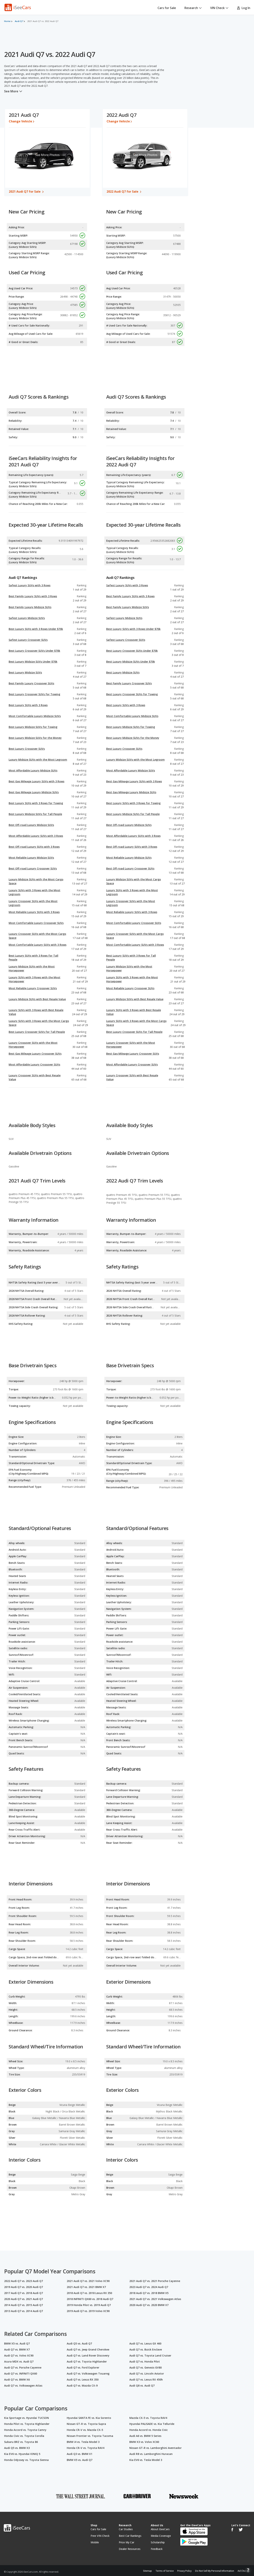 This screenshot has height=2576, width=254. What do you see at coordinates (145, 2343) in the screenshot?
I see `Audi Q7 vs. Lexus GX 460` at bounding box center [145, 2343].